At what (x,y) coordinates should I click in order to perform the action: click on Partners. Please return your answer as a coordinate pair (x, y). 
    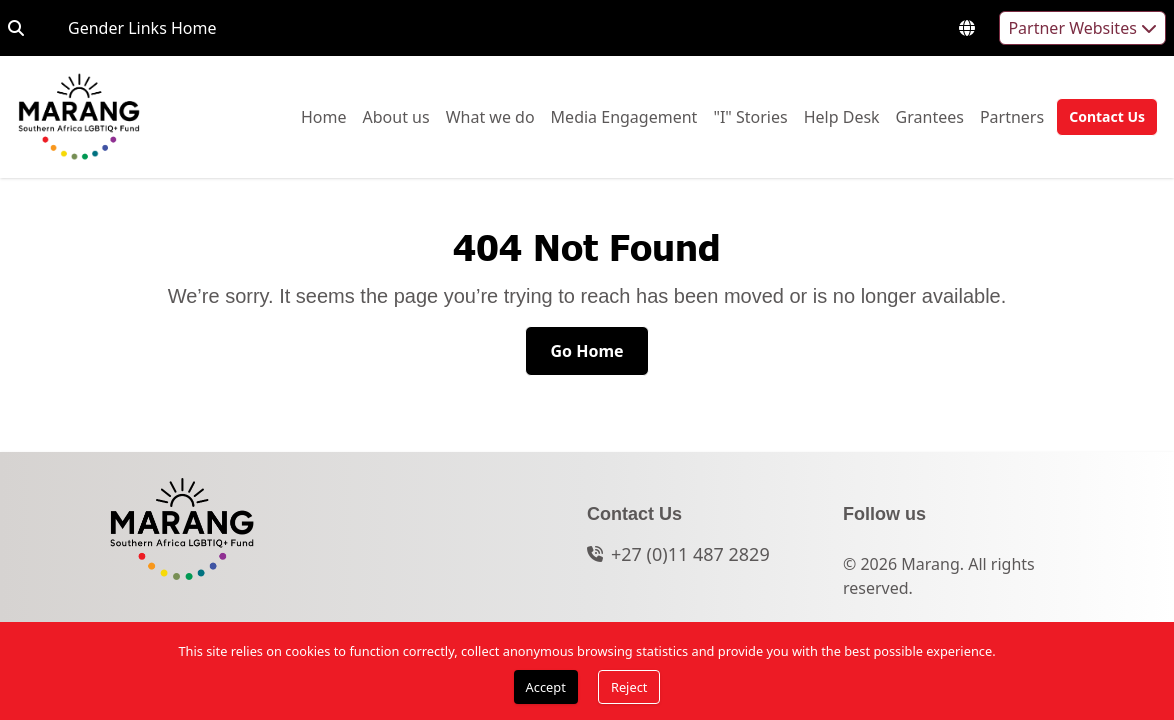
    Looking at the image, I should click on (1012, 116).